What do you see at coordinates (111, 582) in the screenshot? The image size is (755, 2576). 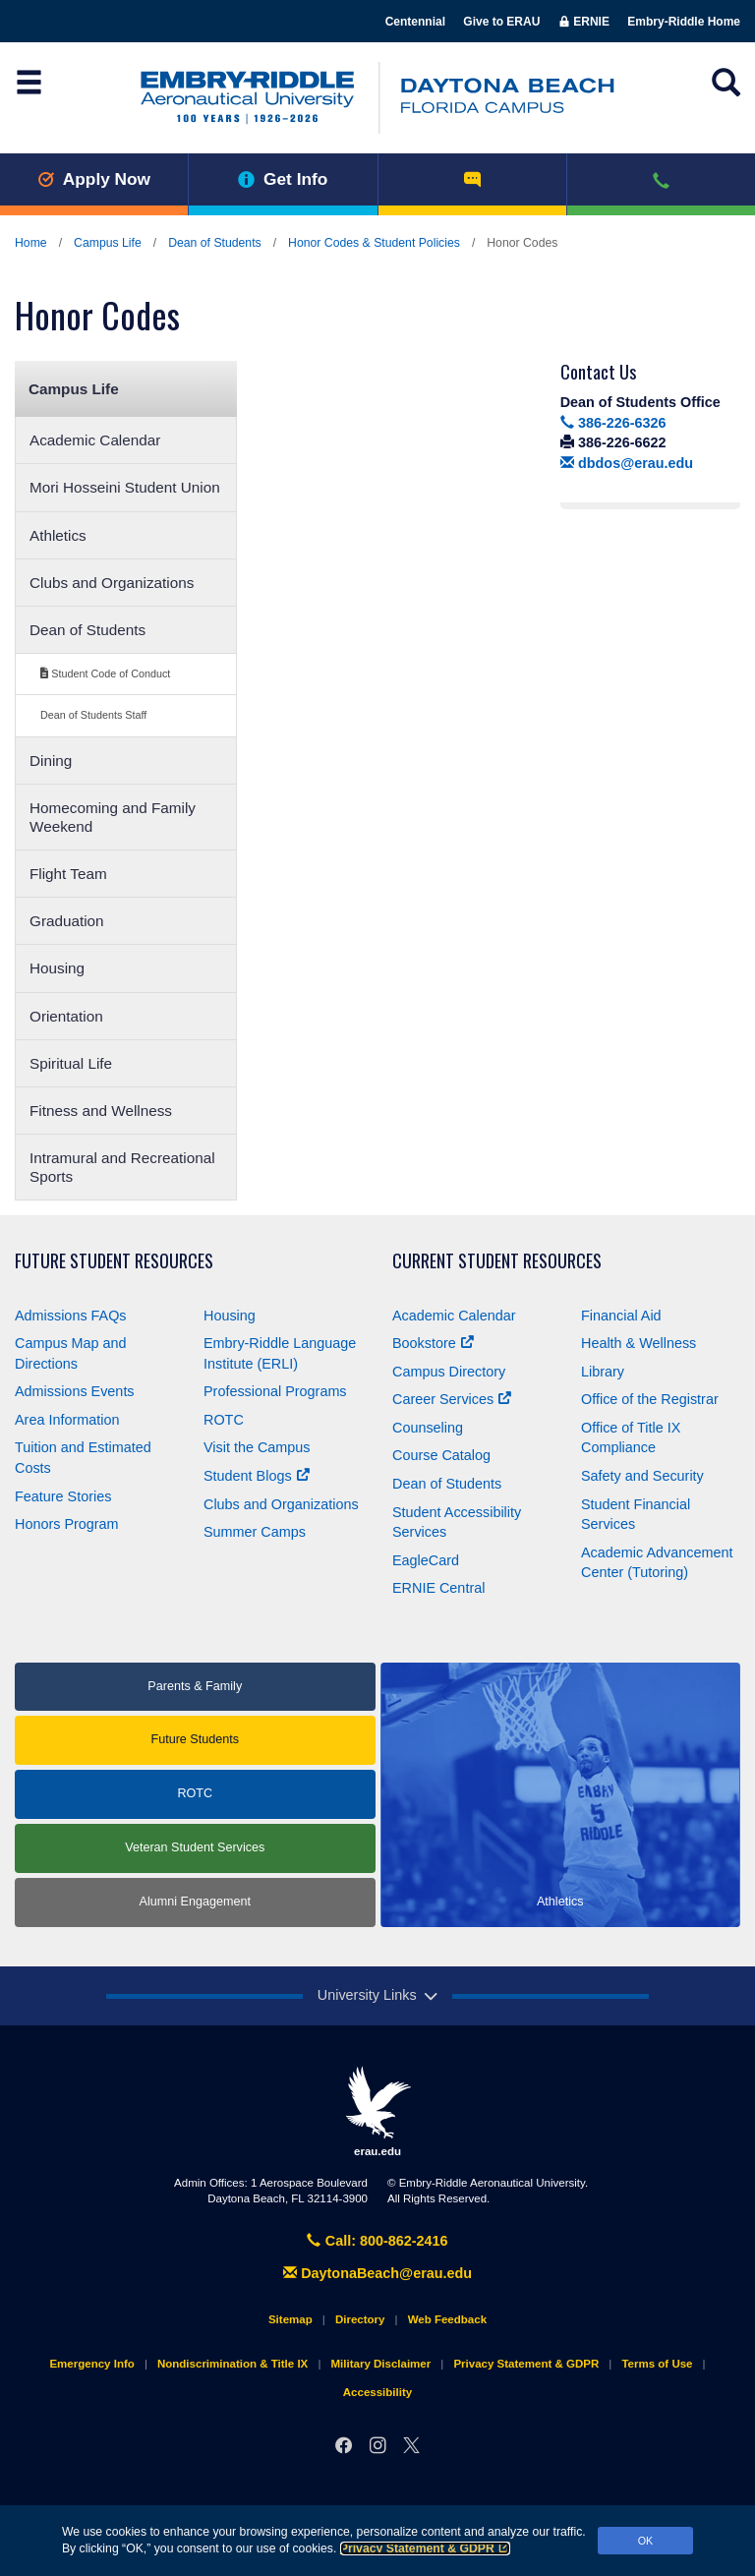 I see `Clubs and Organizations` at bounding box center [111, 582].